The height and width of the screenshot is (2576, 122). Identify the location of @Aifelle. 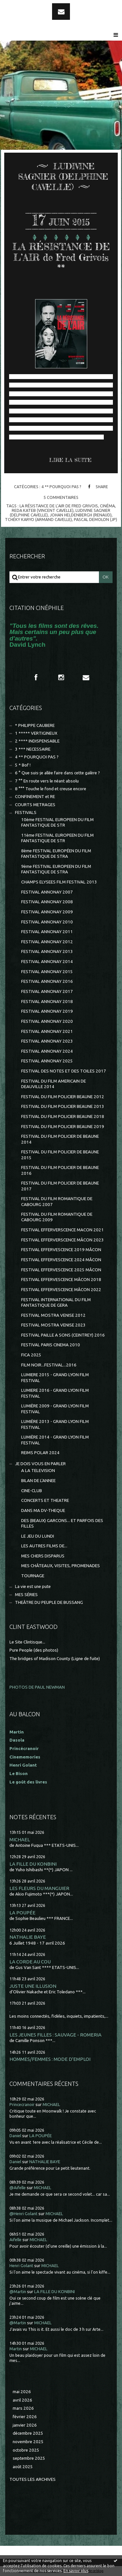
(17, 2187).